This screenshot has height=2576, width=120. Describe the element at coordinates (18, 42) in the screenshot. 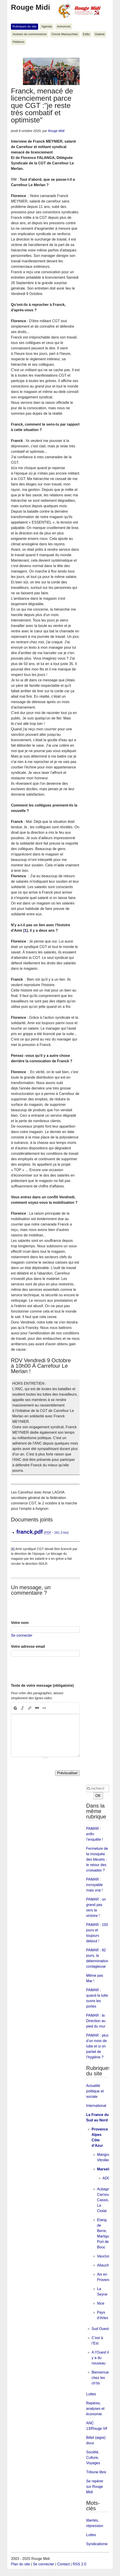

I see `Pétitions` at that location.